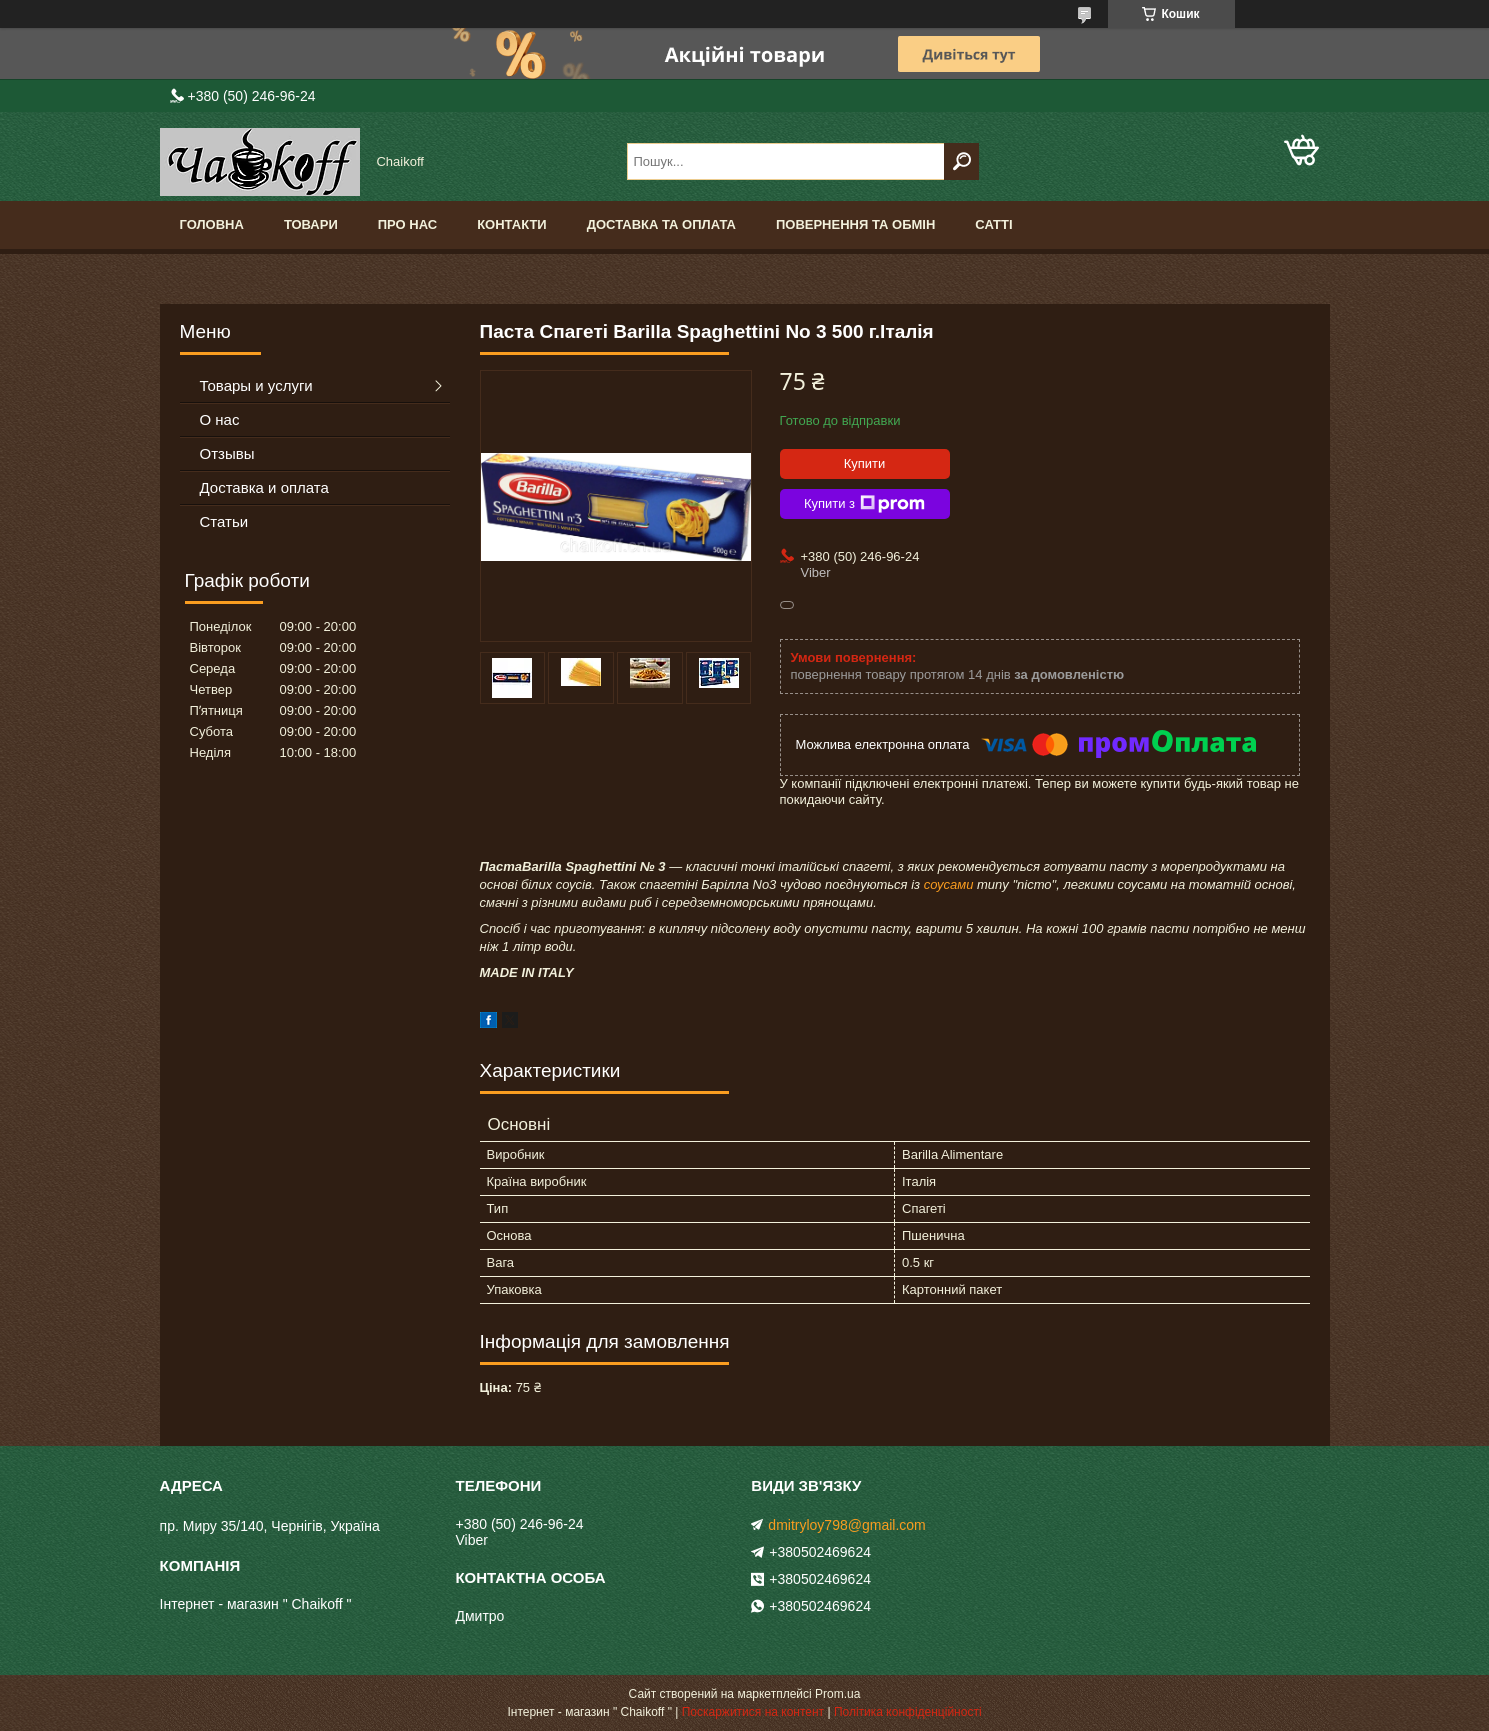 The width and height of the screenshot is (1489, 1731). What do you see at coordinates (227, 453) in the screenshot?
I see `Отзывы` at bounding box center [227, 453].